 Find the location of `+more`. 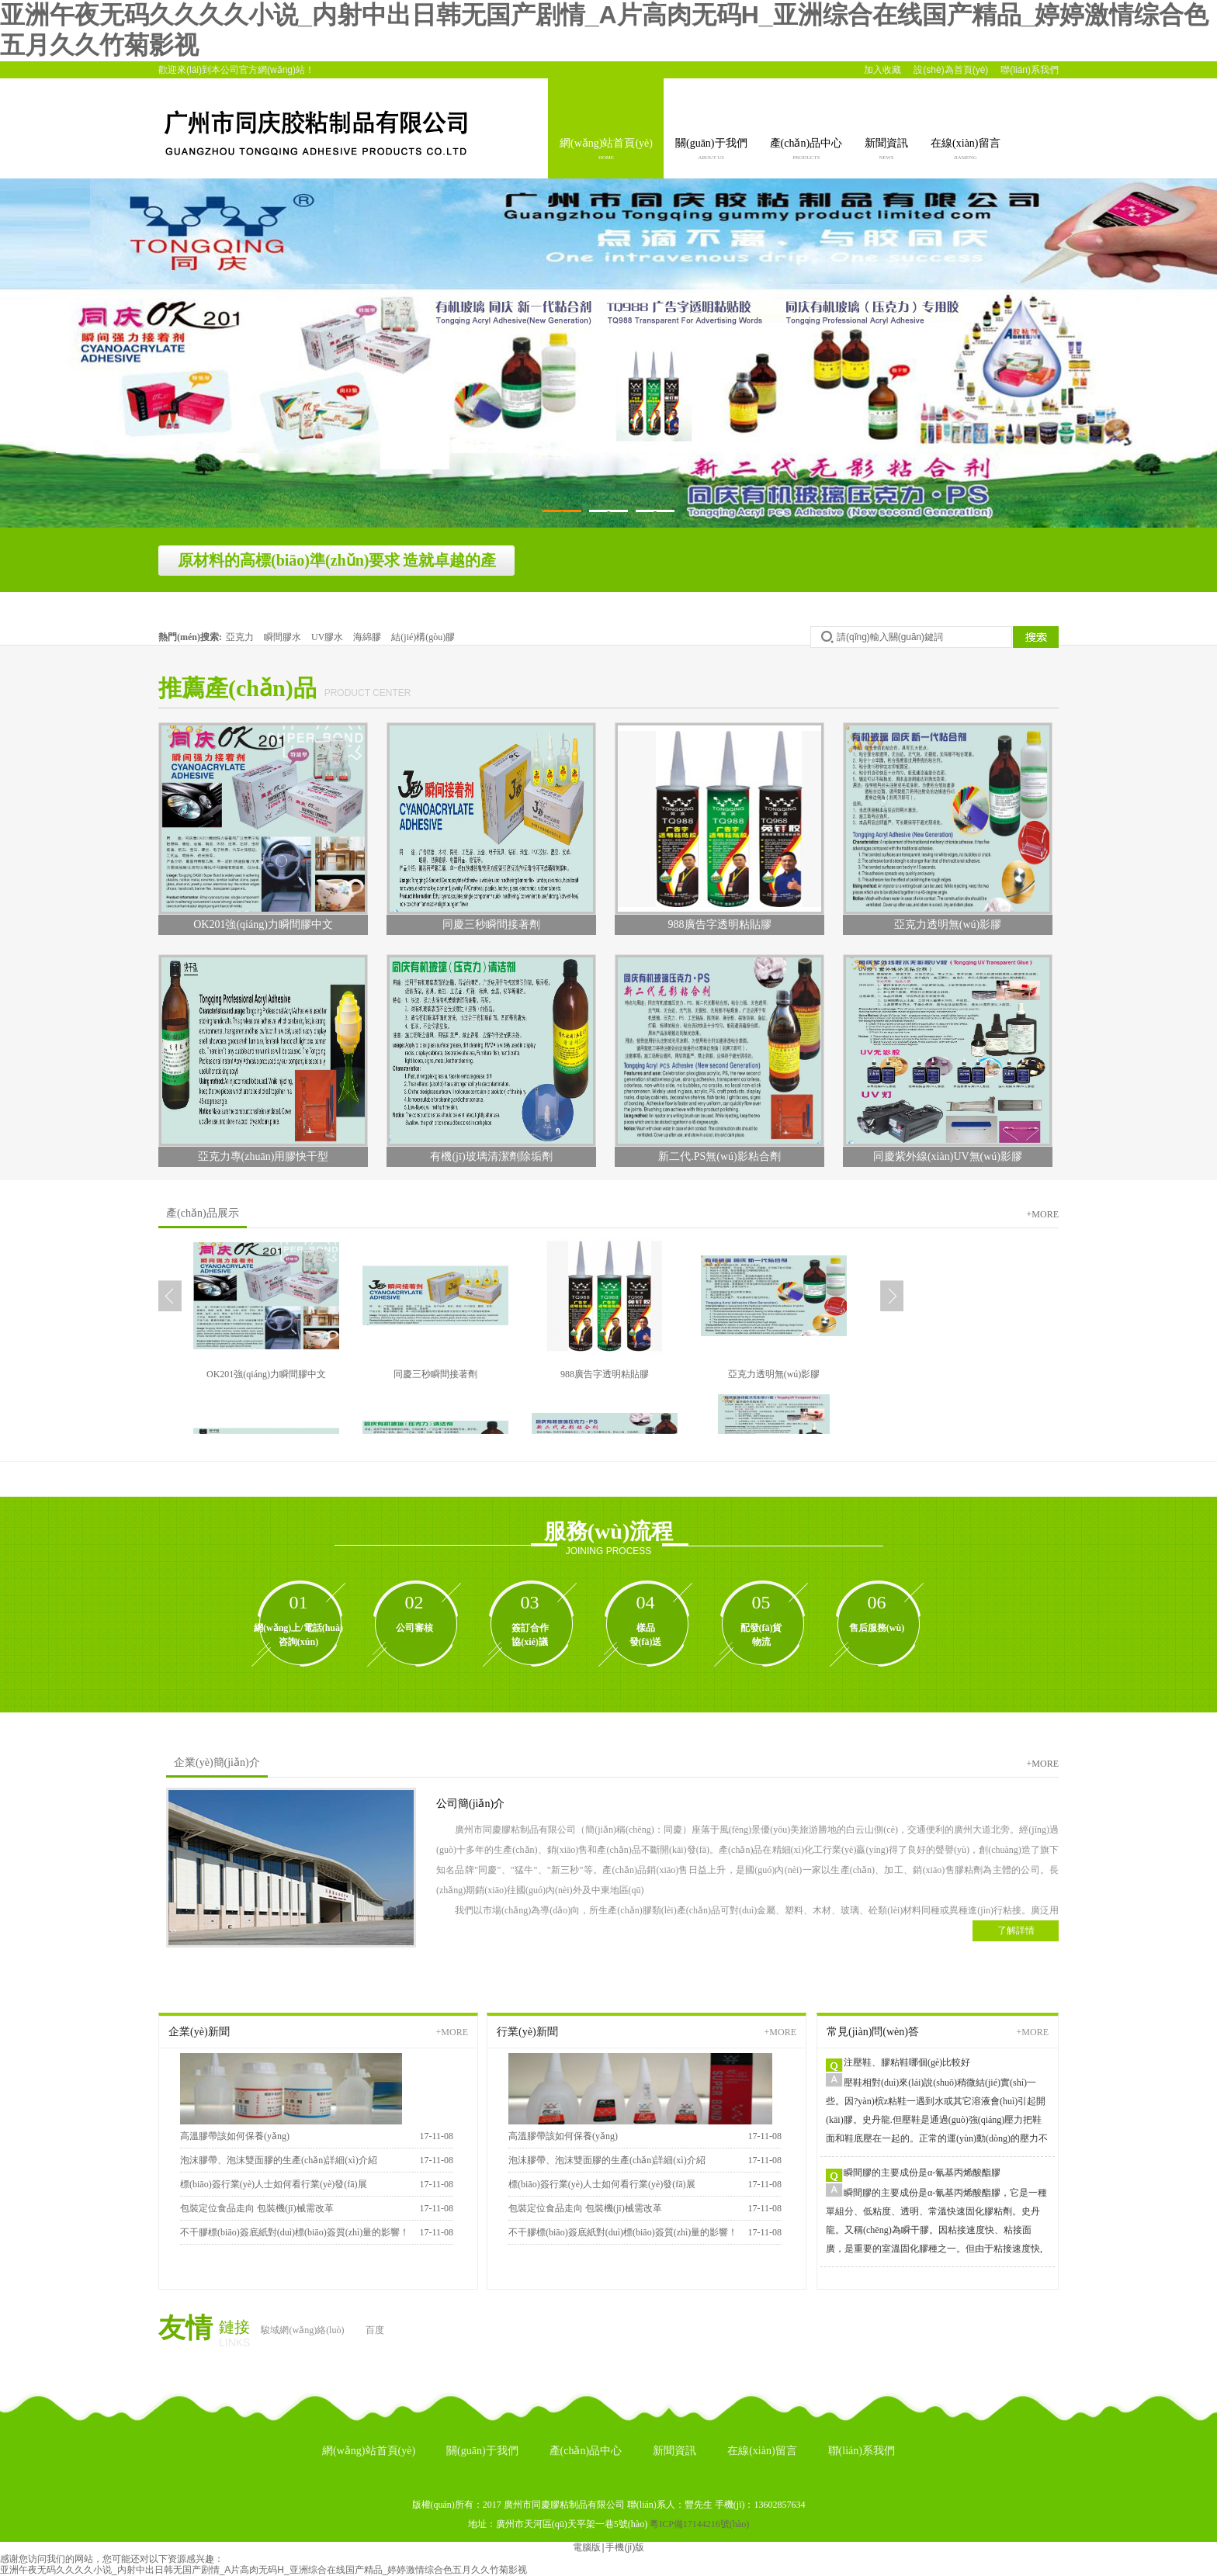

+more is located at coordinates (1043, 1214).